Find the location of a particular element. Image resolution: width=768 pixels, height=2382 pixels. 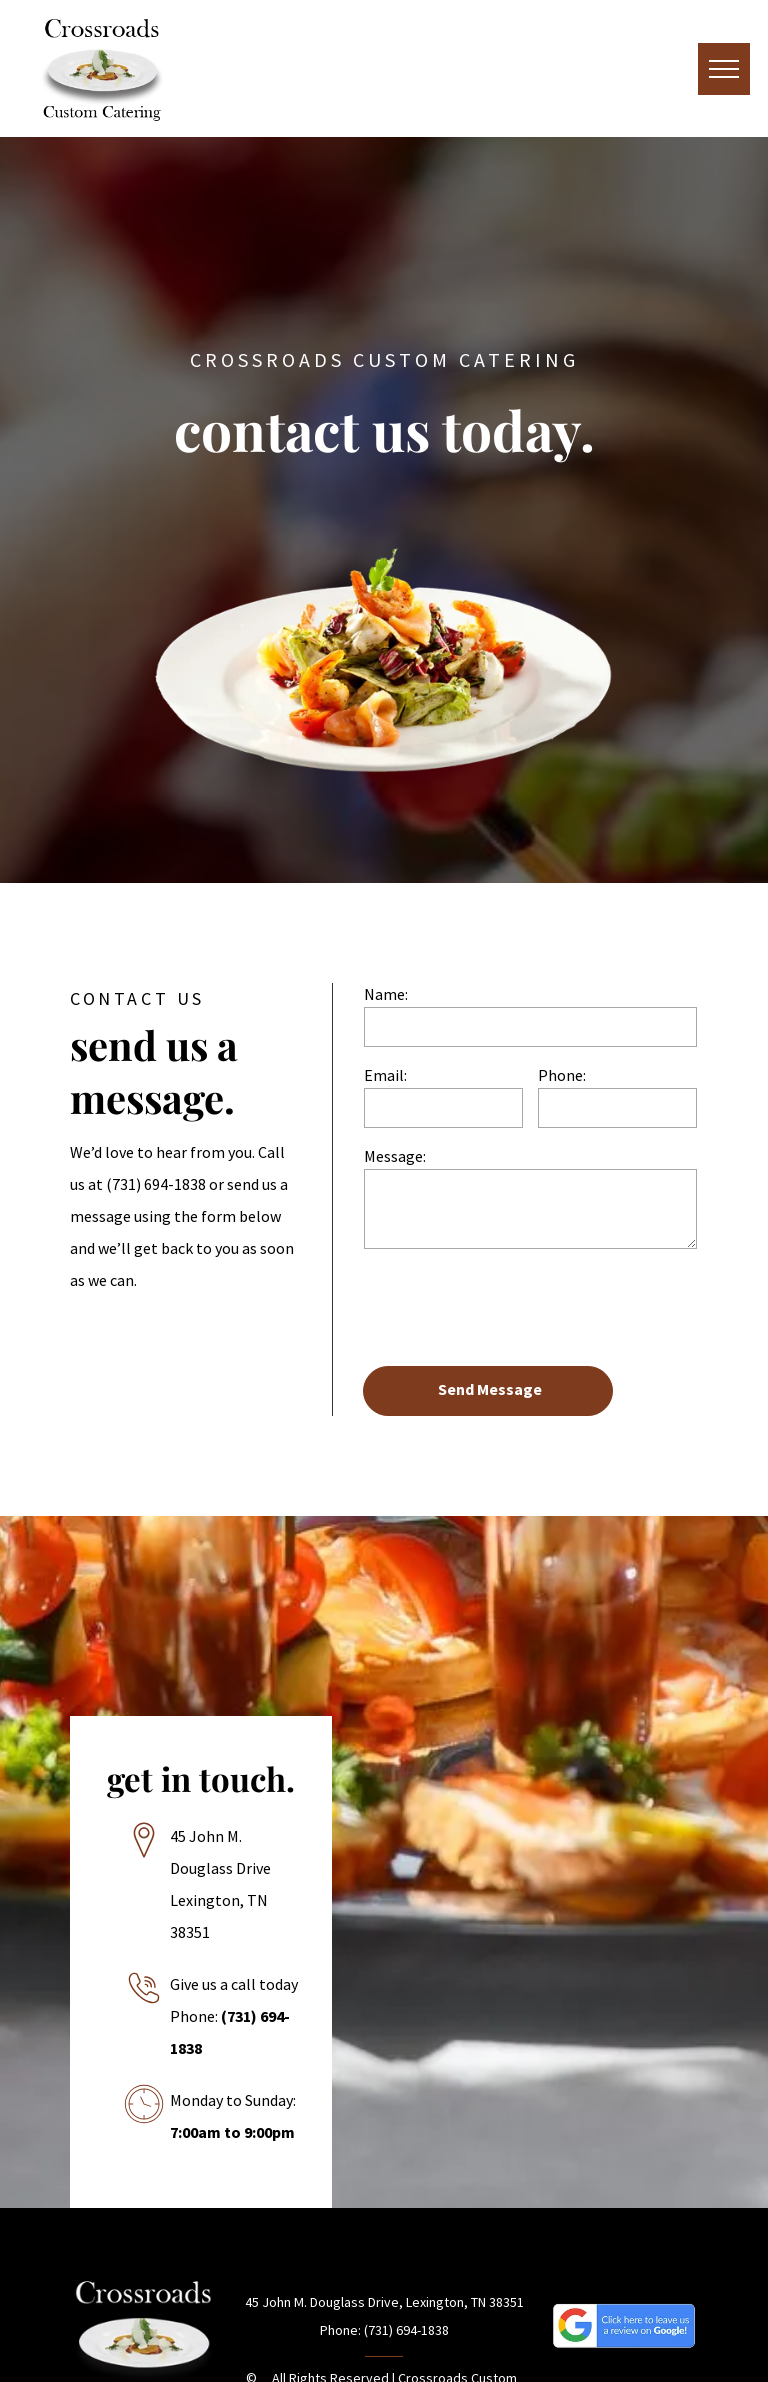

Phone: is located at coordinates (562, 1075).